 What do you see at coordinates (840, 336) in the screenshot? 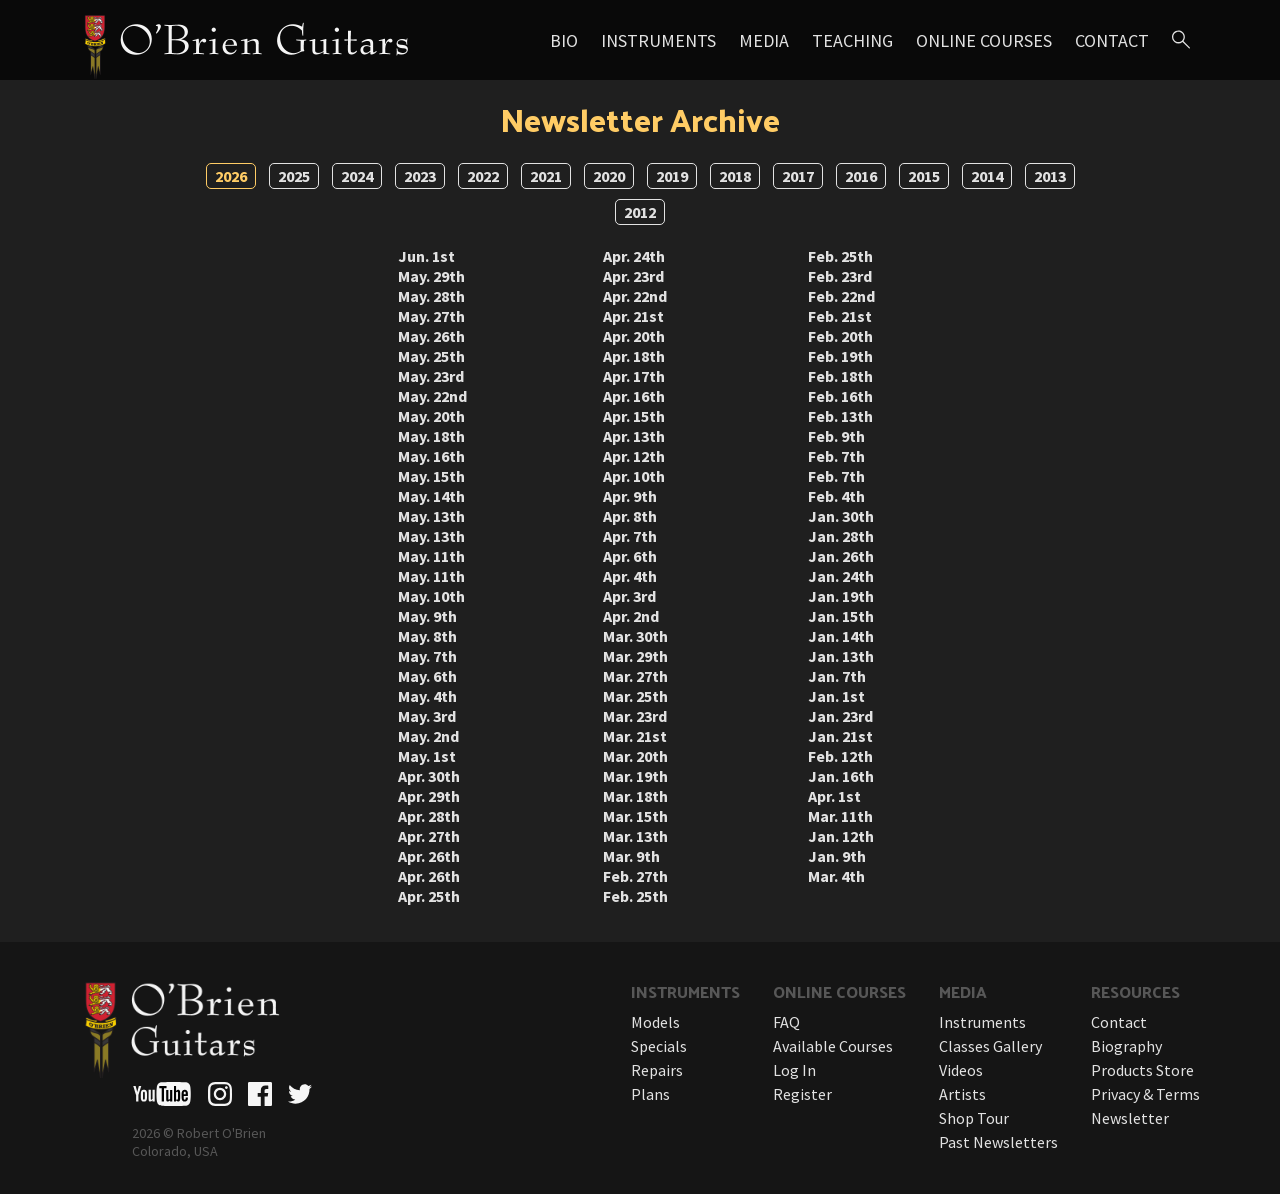
I see `Feb. 20th` at bounding box center [840, 336].